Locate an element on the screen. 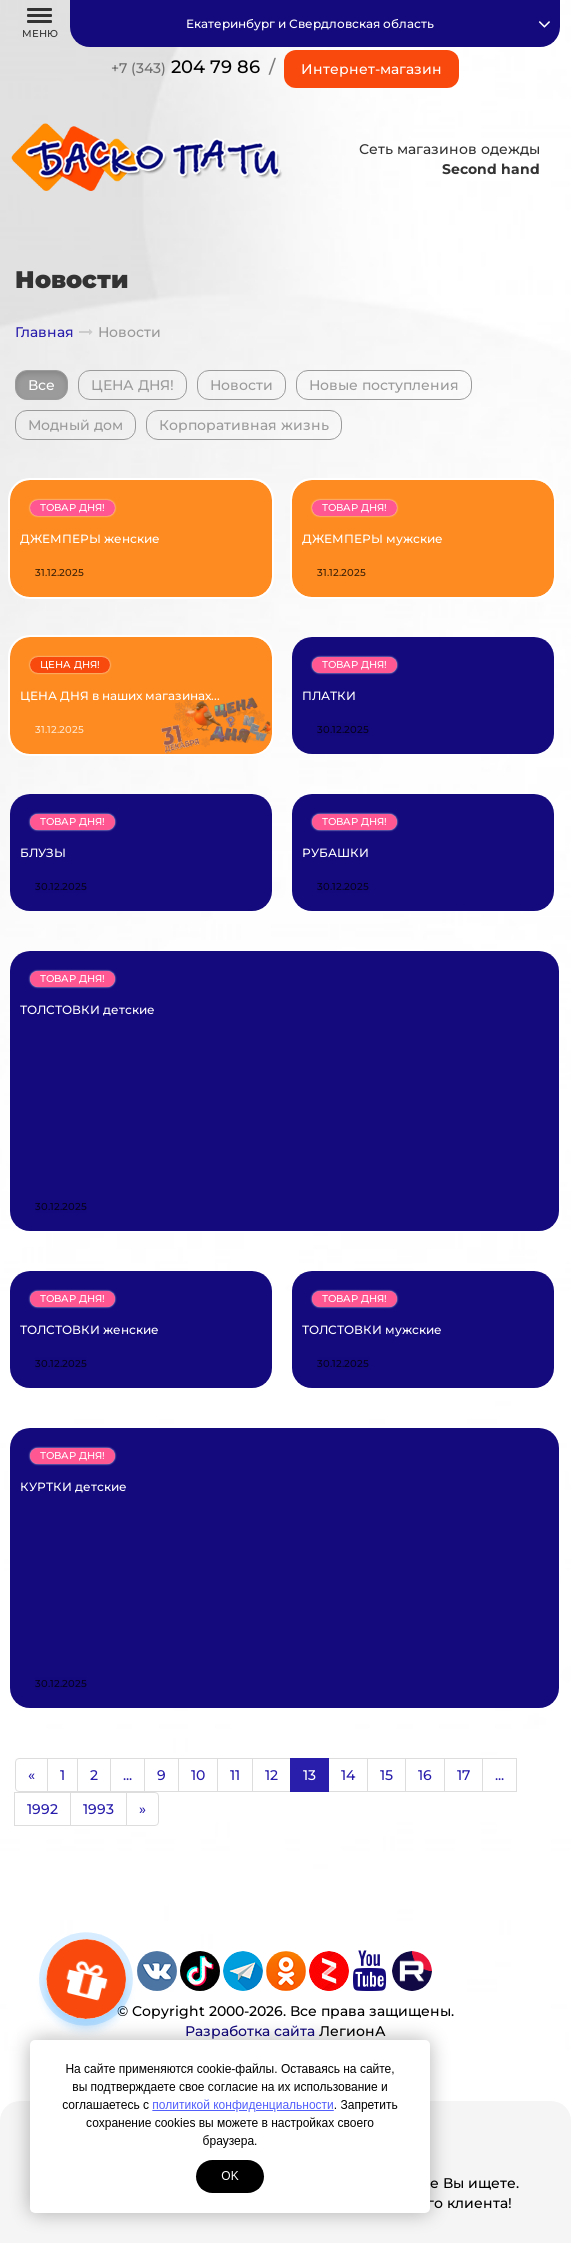 Image resolution: width=571 pixels, height=2243 pixels. ДЖЕМПЕРЫ женские is located at coordinates (90, 538).